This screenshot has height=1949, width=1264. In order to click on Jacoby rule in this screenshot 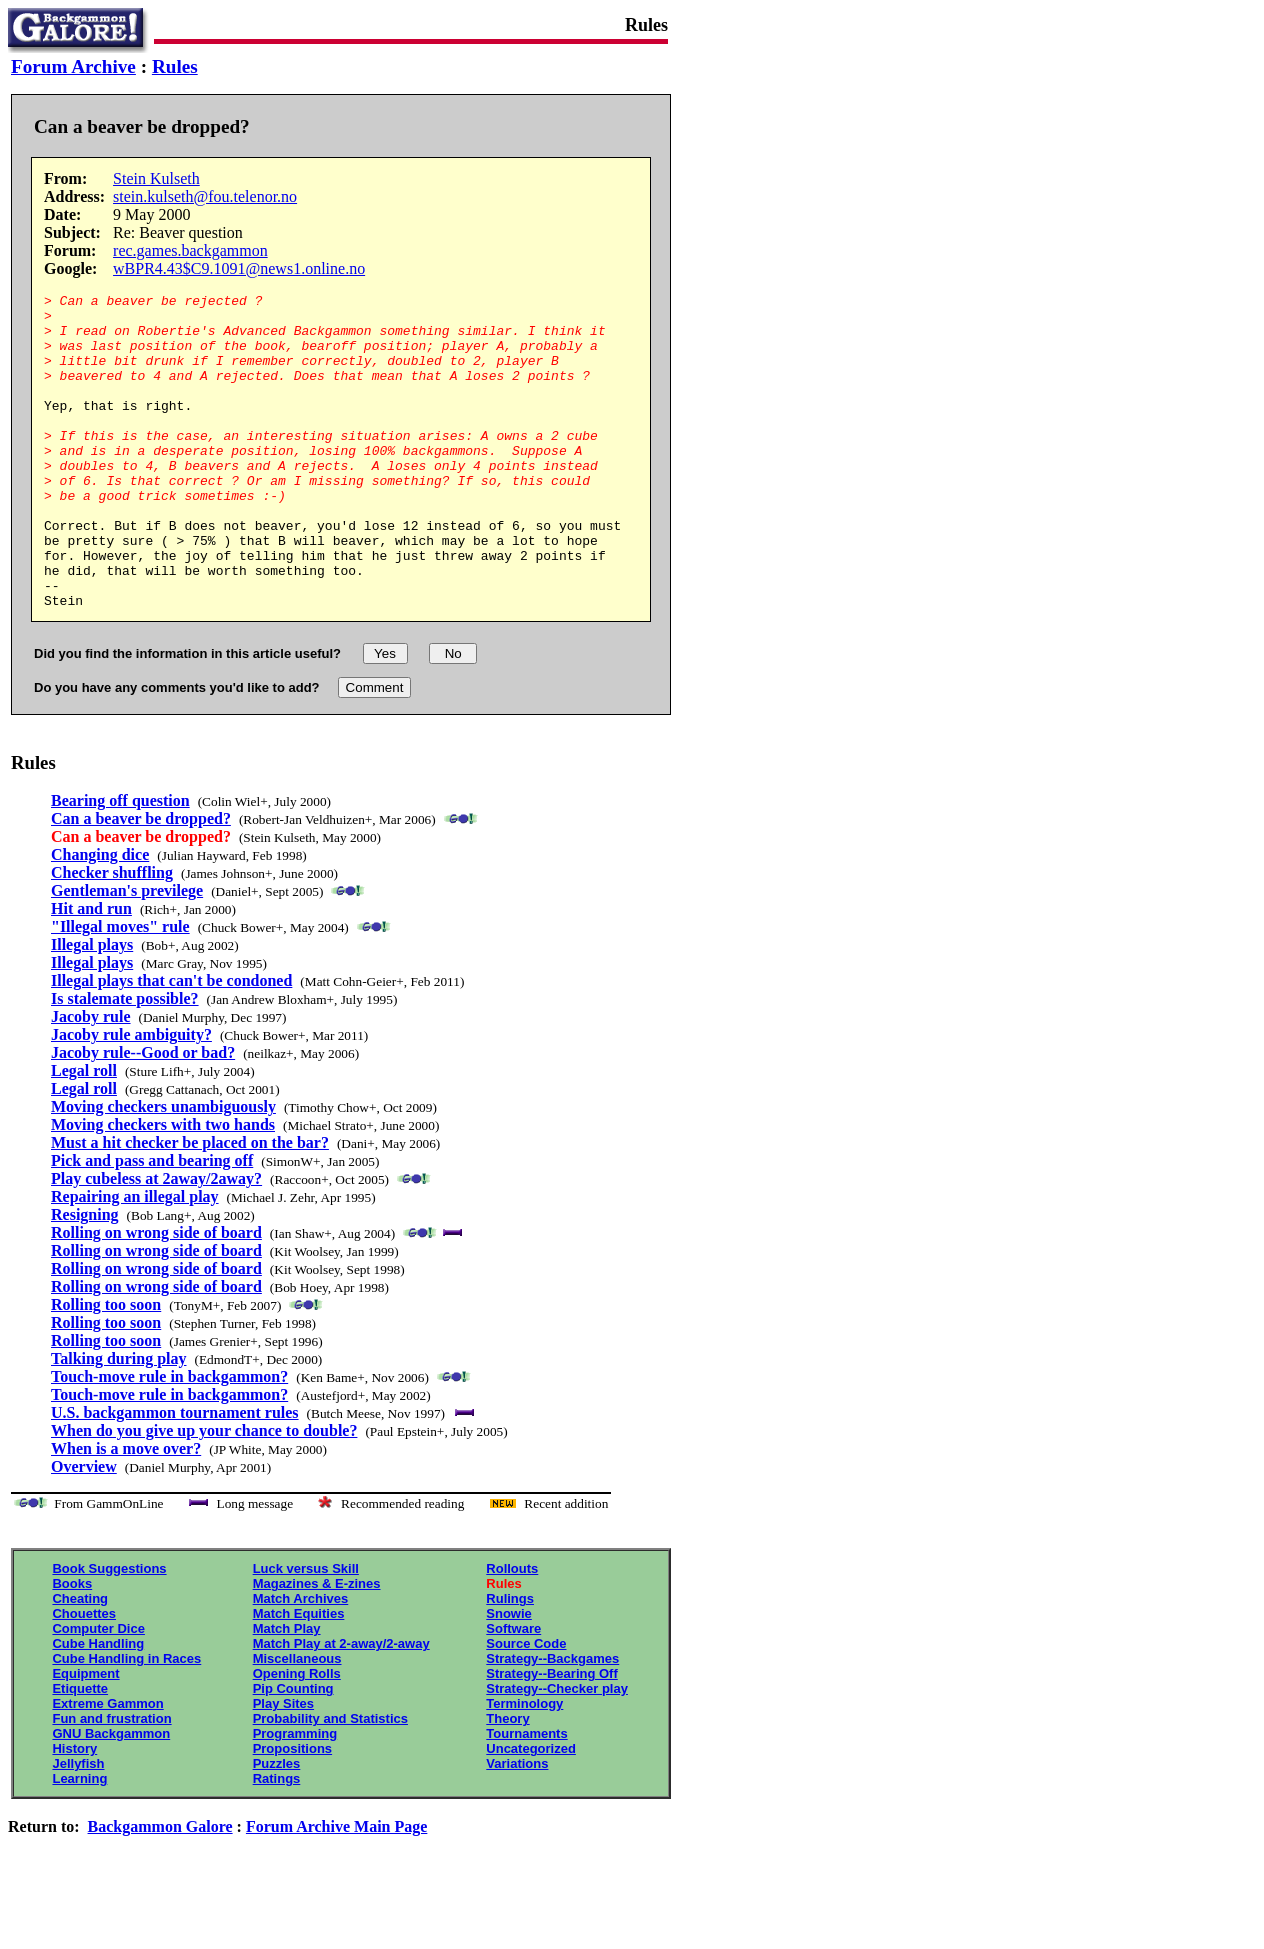, I will do `click(91, 1079)`.